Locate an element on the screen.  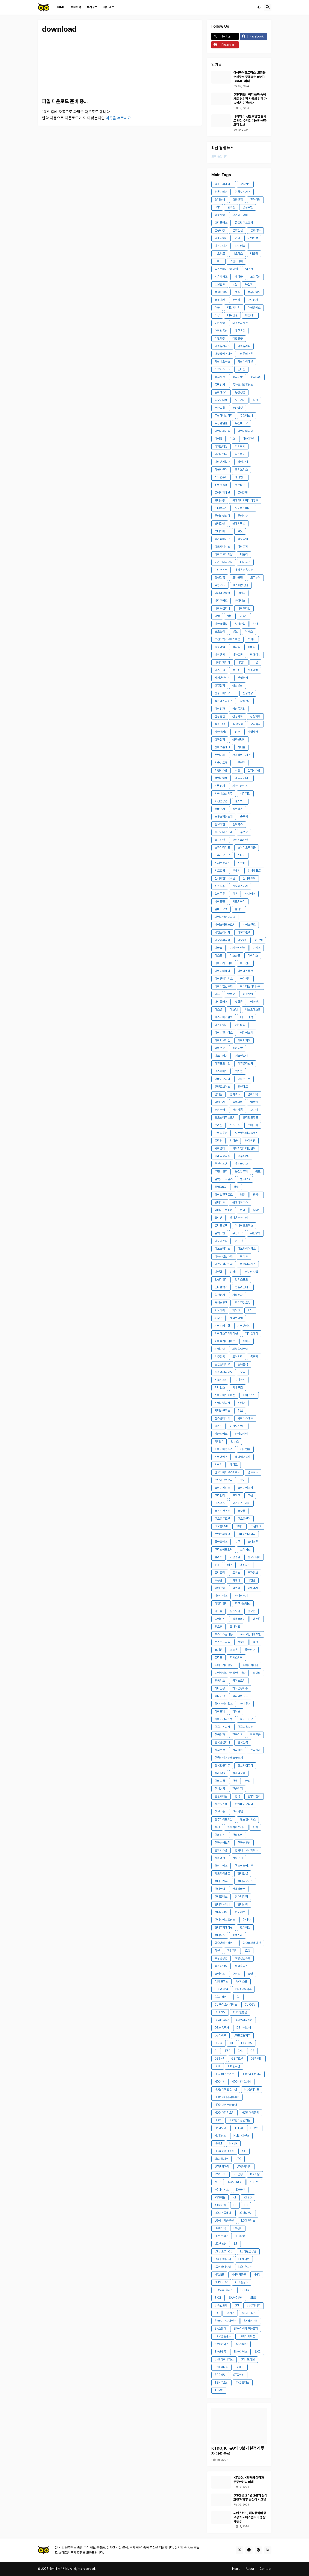
태광 is located at coordinates (217, 1565).